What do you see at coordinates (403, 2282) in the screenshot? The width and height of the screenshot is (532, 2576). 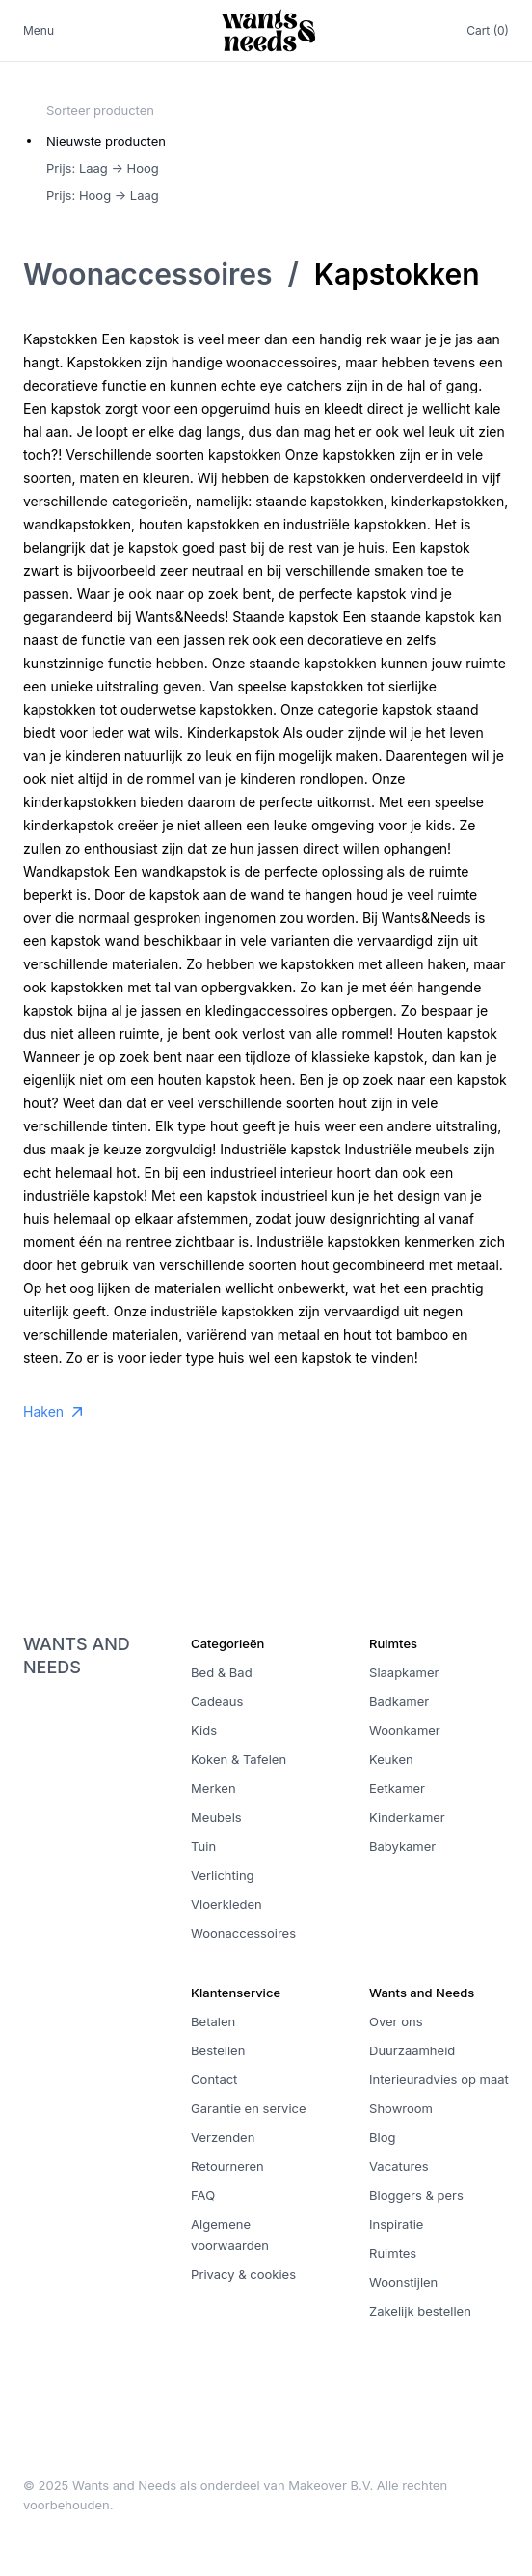 I see `Woonstijlen` at bounding box center [403, 2282].